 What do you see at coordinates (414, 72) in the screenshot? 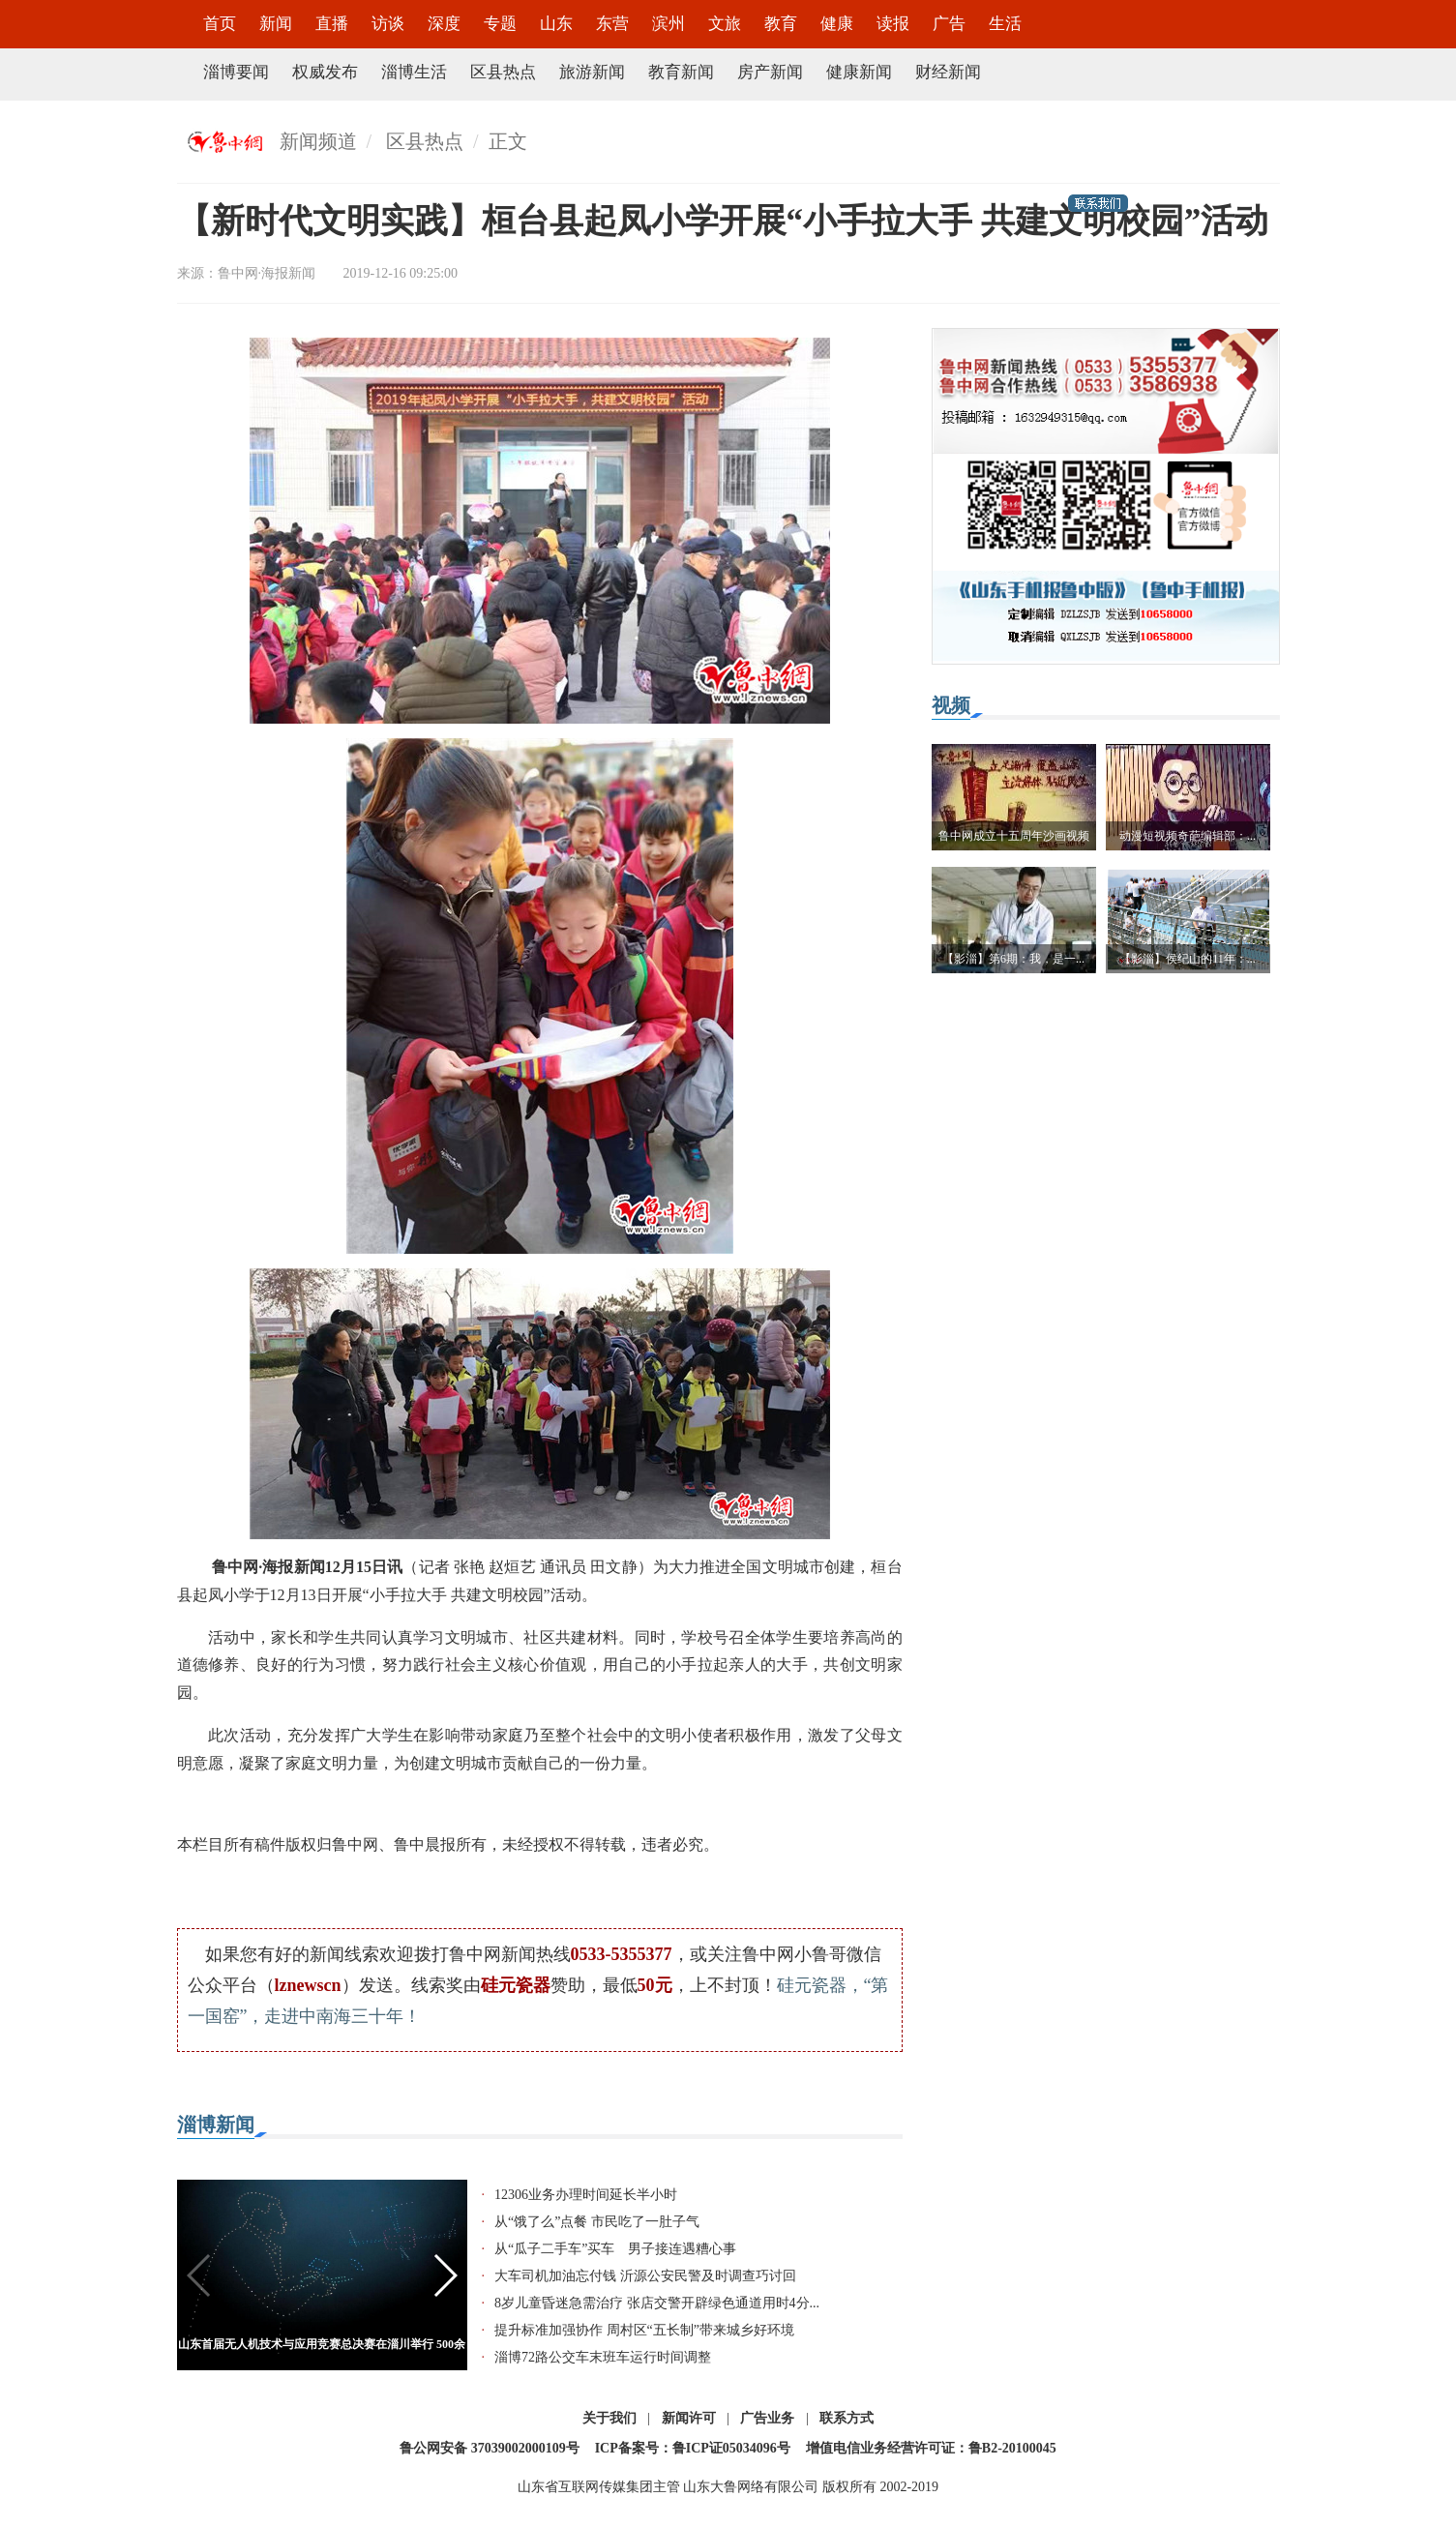
I see `淄博生活` at bounding box center [414, 72].